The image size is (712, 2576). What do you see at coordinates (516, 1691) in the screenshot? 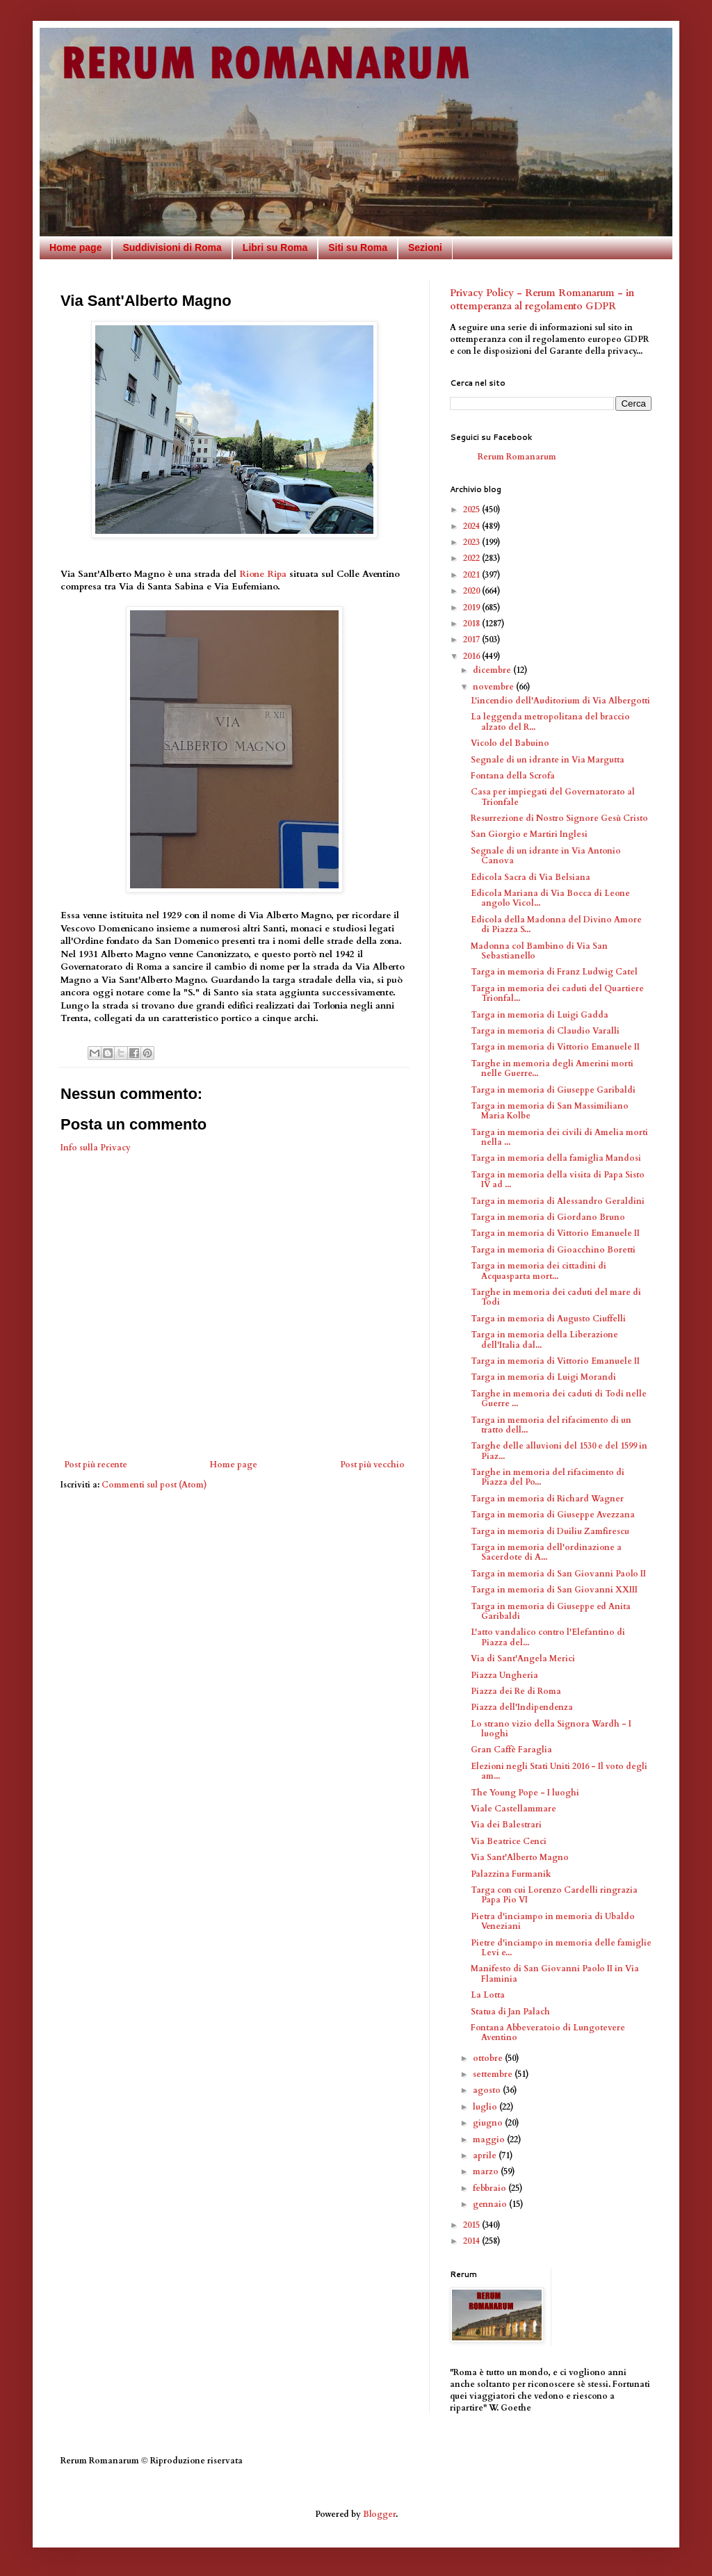
I see `Piazza dei Re di Roma` at bounding box center [516, 1691].